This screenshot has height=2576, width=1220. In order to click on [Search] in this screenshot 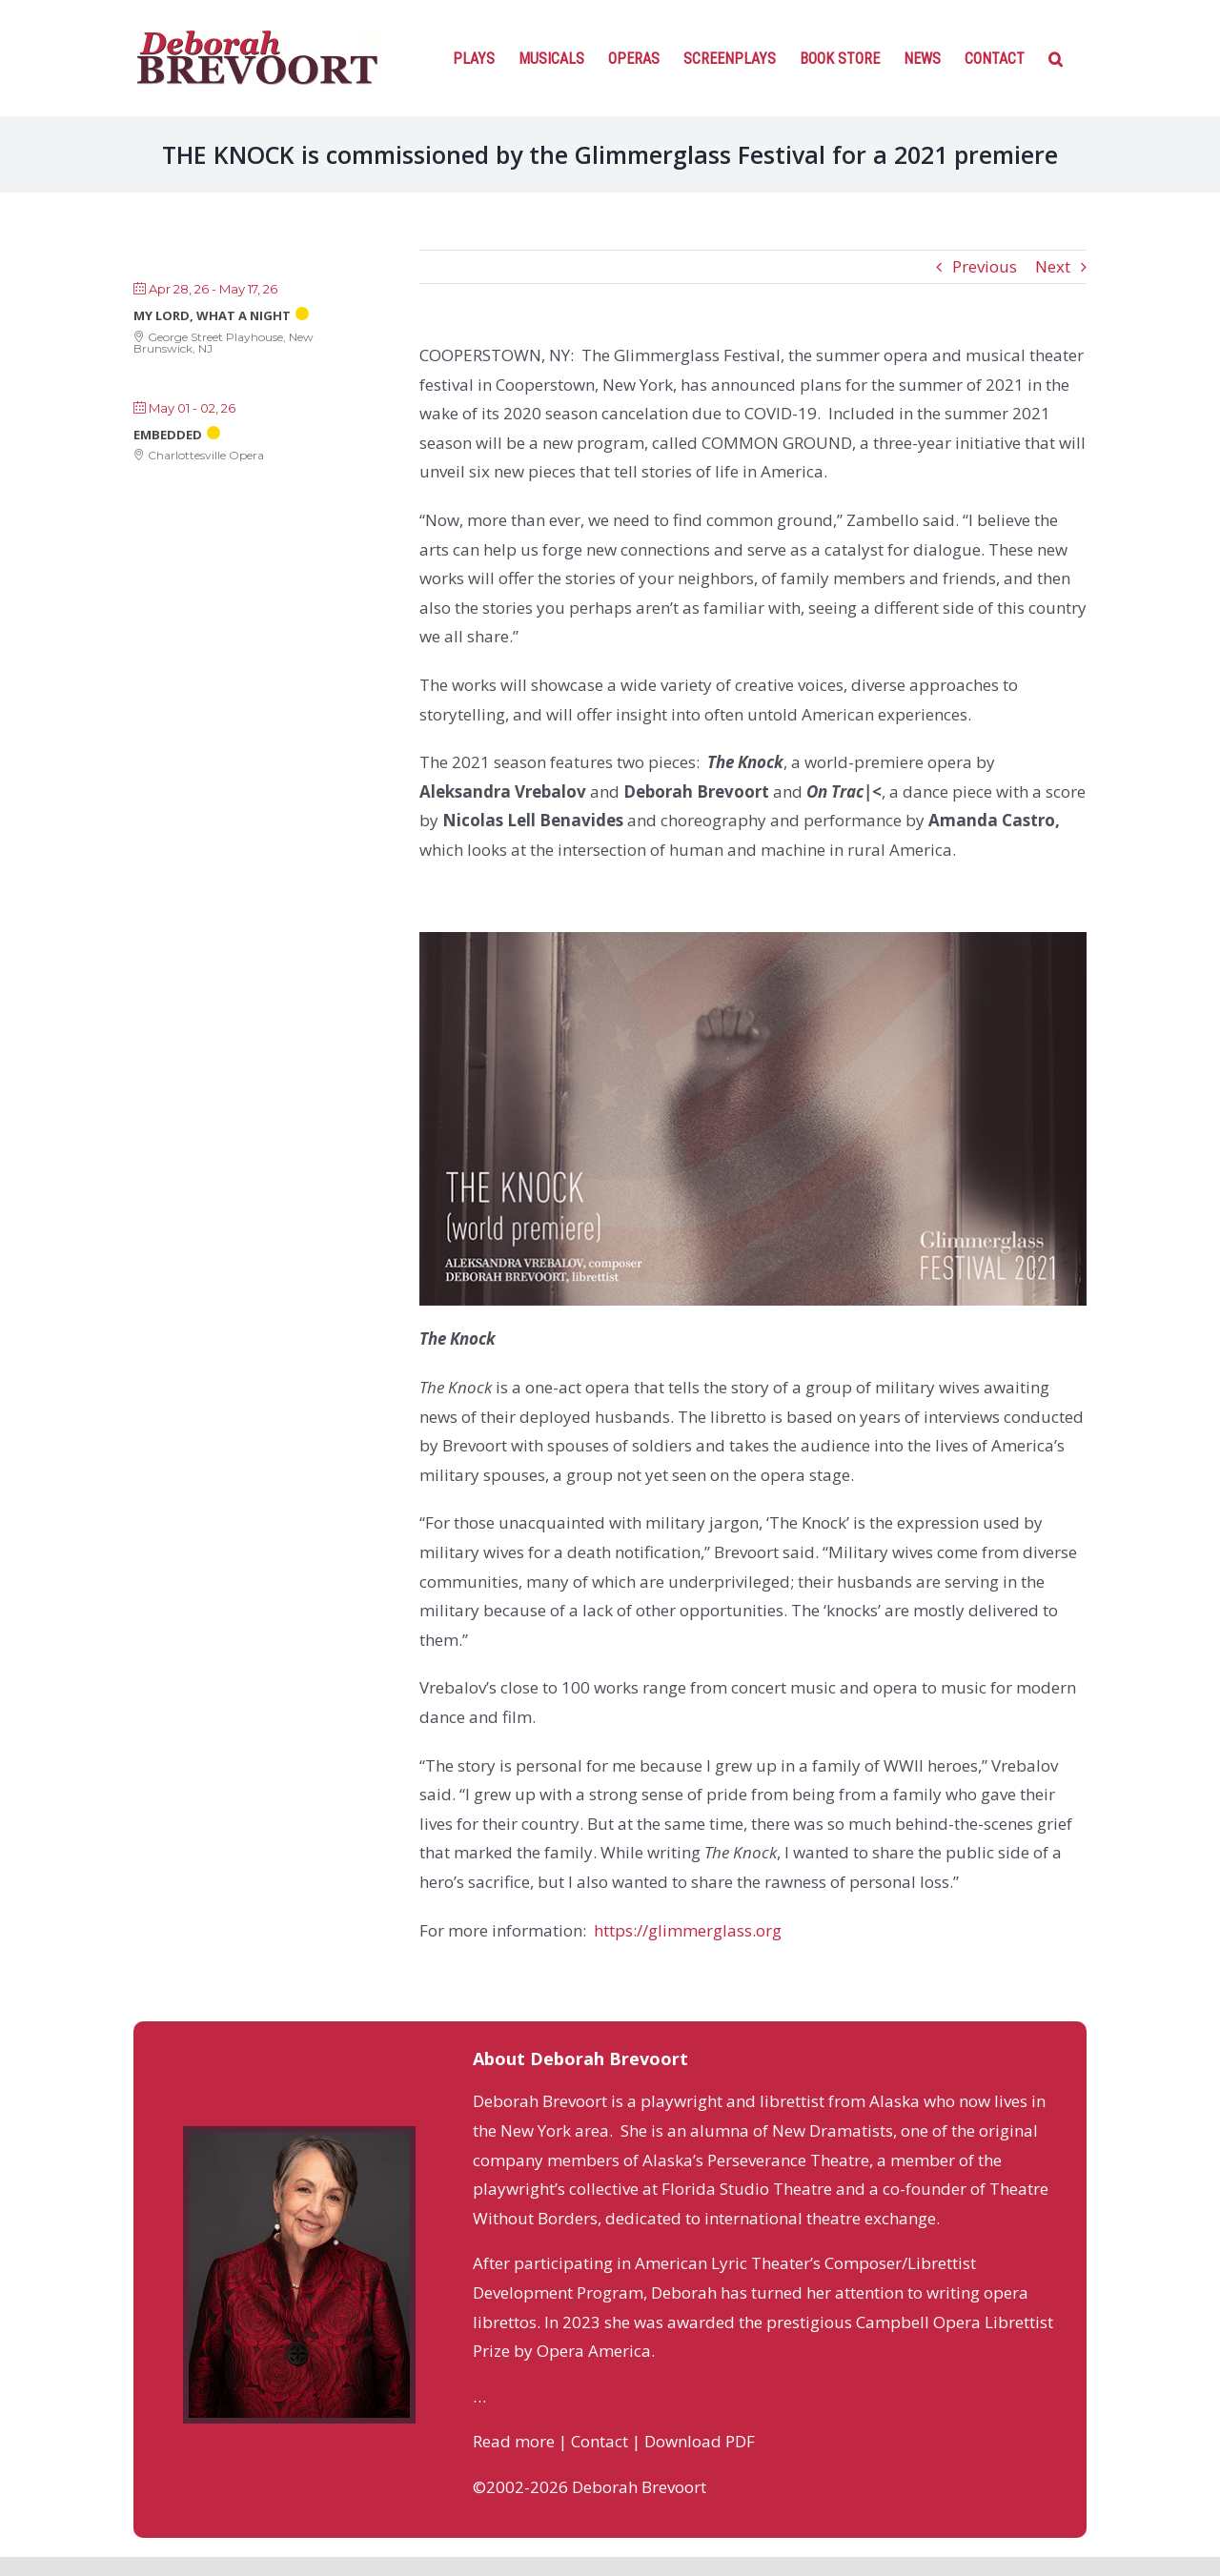, I will do `click(1055, 57)`.